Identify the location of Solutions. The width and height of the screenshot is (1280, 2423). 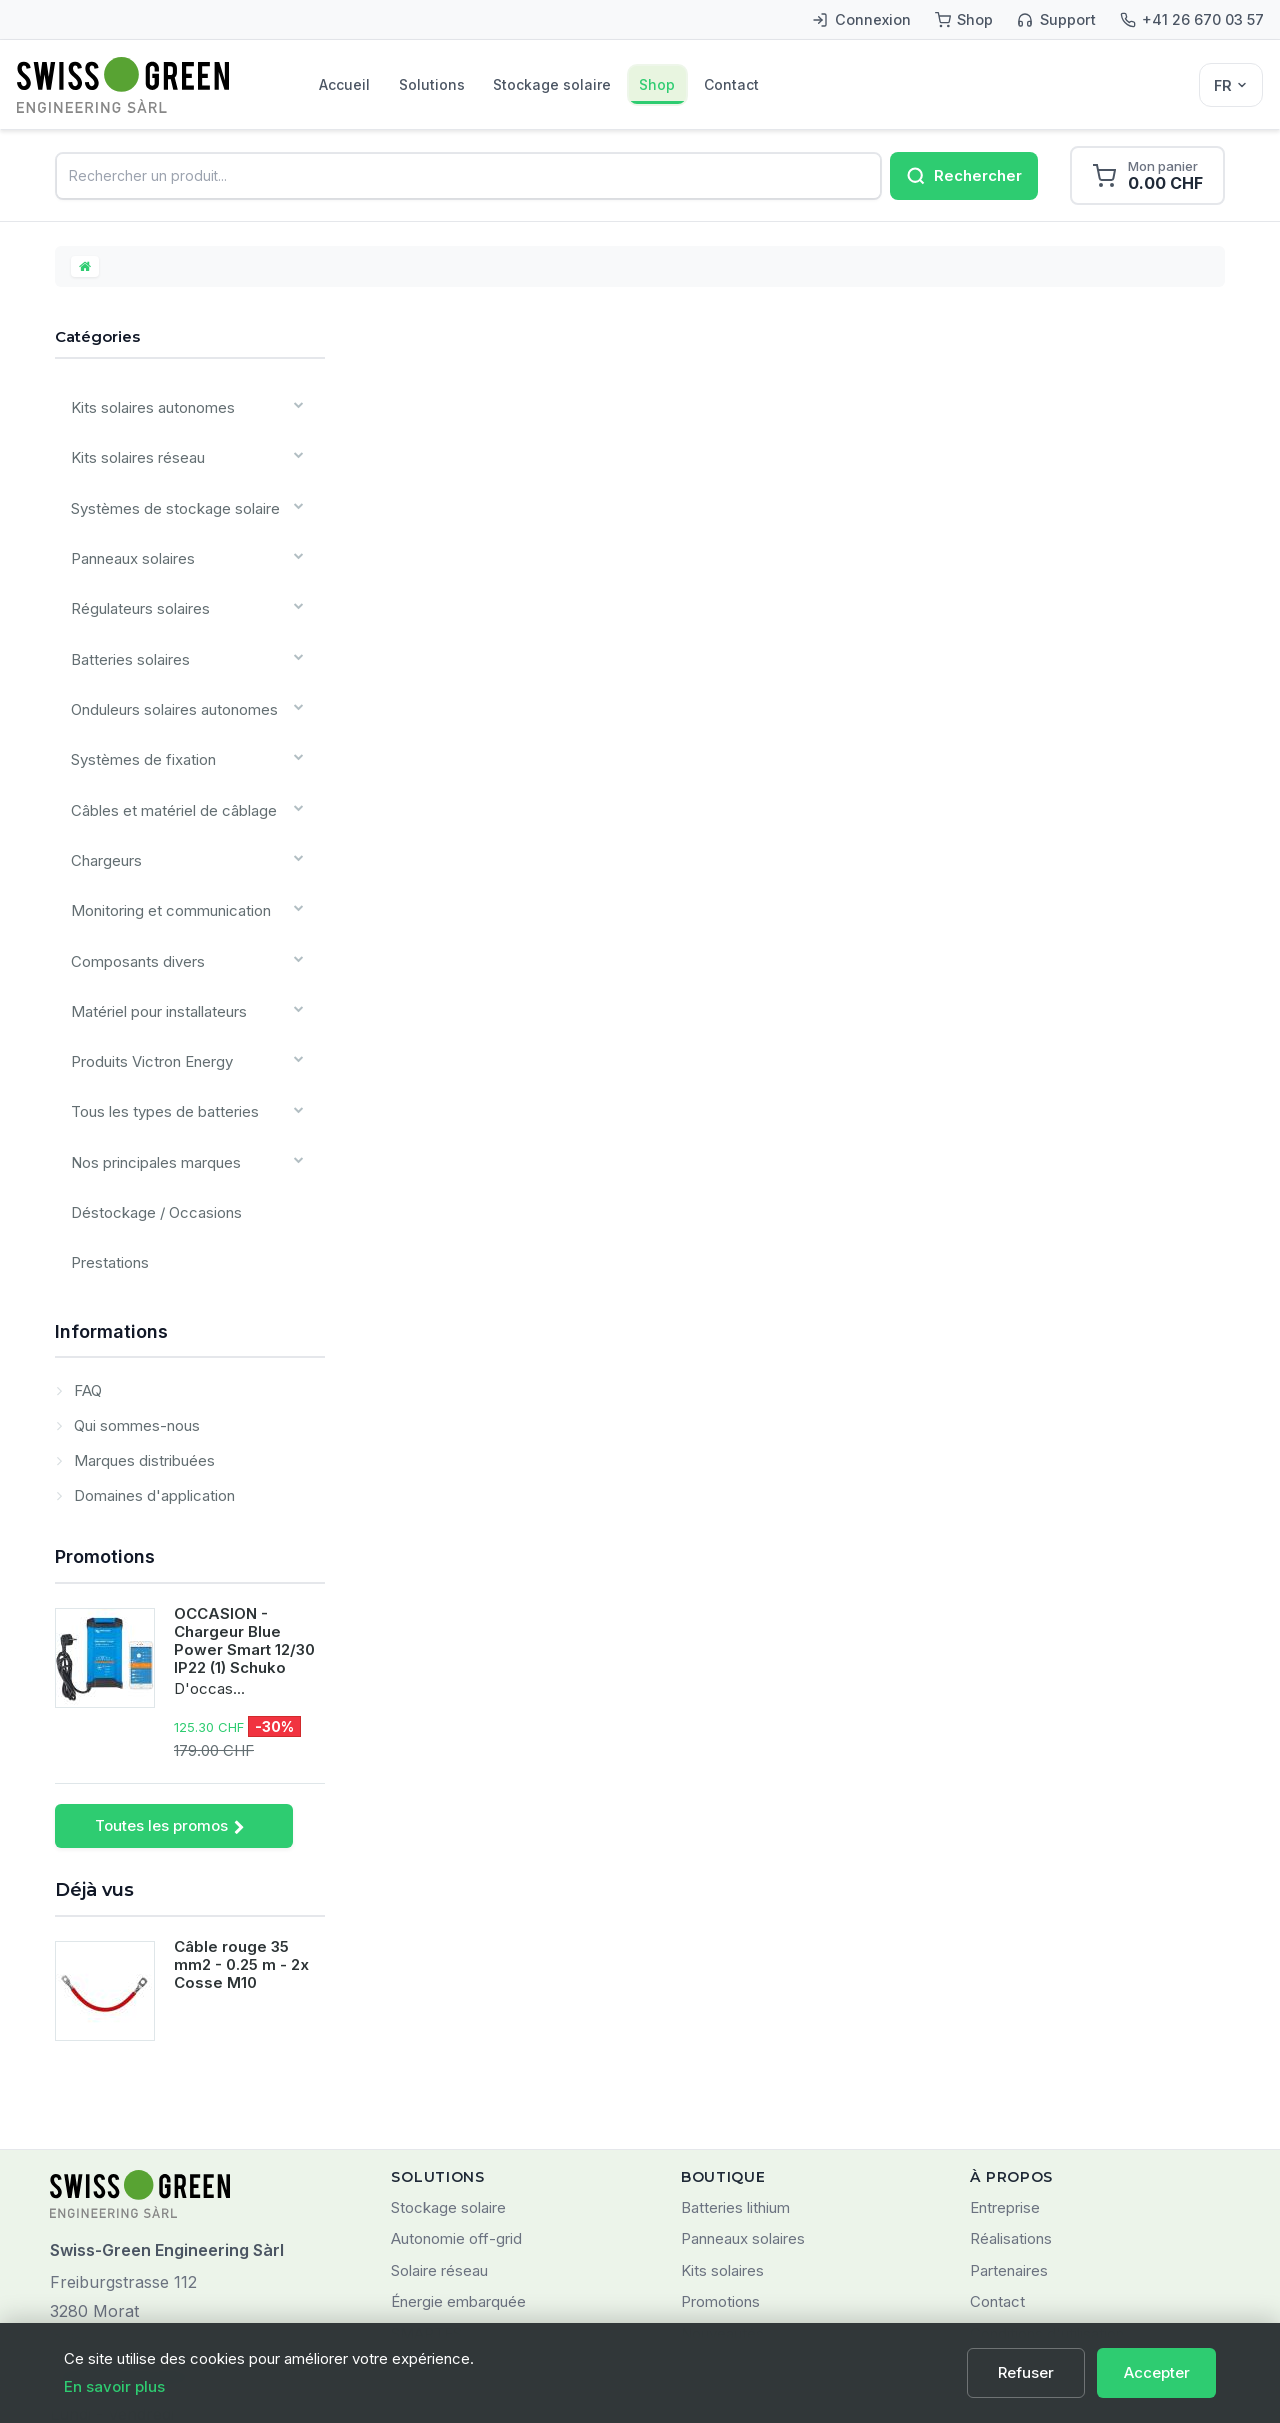
(464, 84).